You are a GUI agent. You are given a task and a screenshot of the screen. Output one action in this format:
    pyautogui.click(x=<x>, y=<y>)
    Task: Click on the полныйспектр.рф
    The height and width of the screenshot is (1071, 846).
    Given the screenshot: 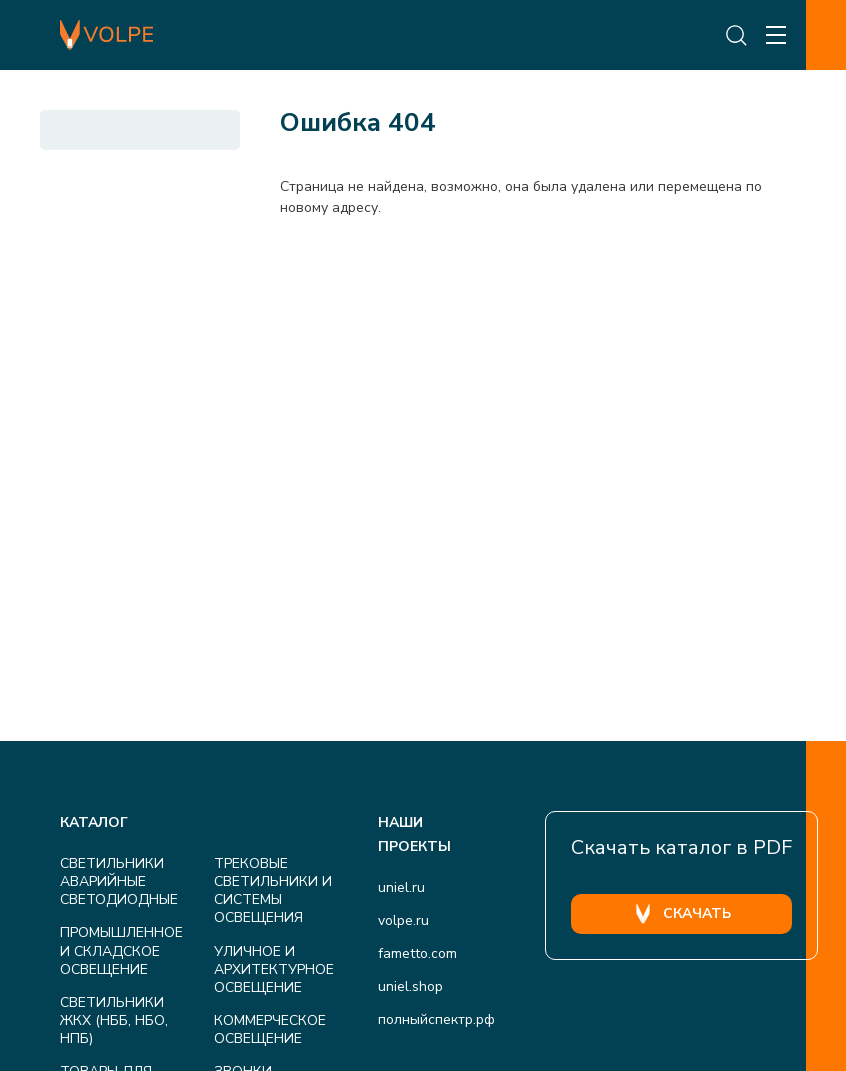 What is the action you would take?
    pyautogui.click(x=436, y=1019)
    